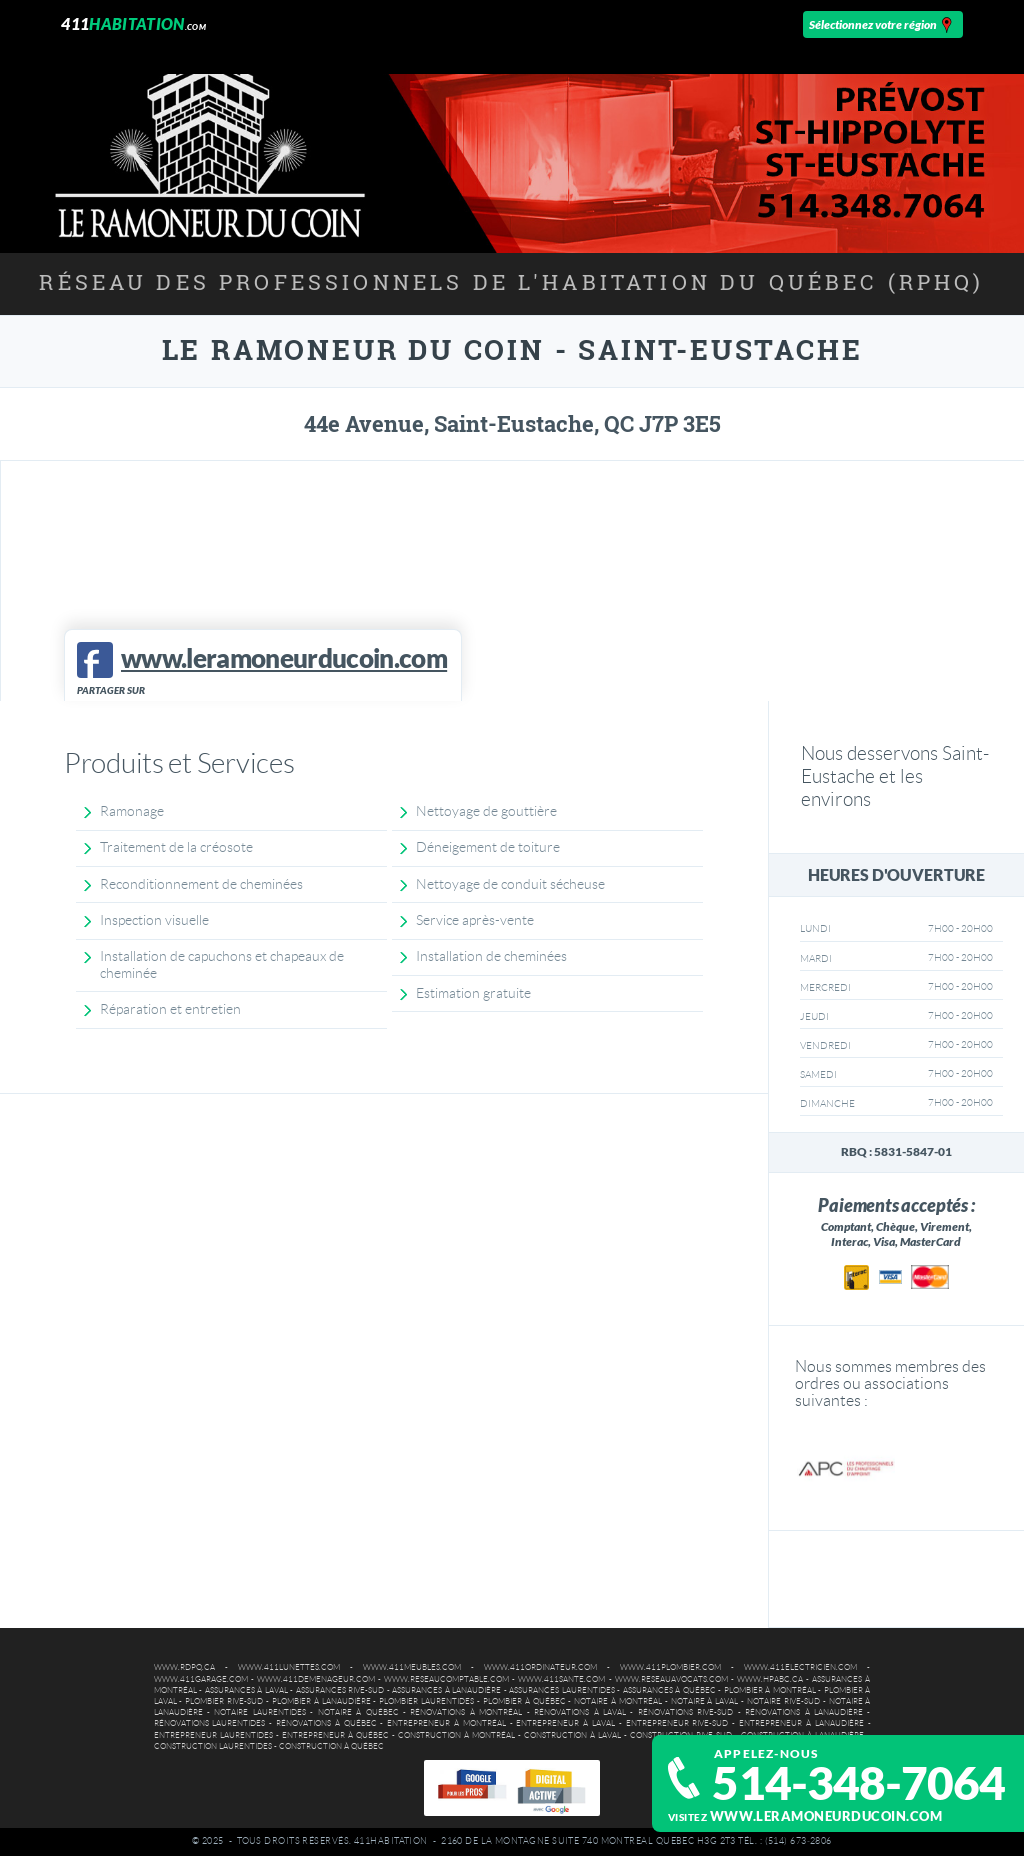 The width and height of the screenshot is (1024, 1856). What do you see at coordinates (524, 1701) in the screenshot?
I see `Plombier à Québec` at bounding box center [524, 1701].